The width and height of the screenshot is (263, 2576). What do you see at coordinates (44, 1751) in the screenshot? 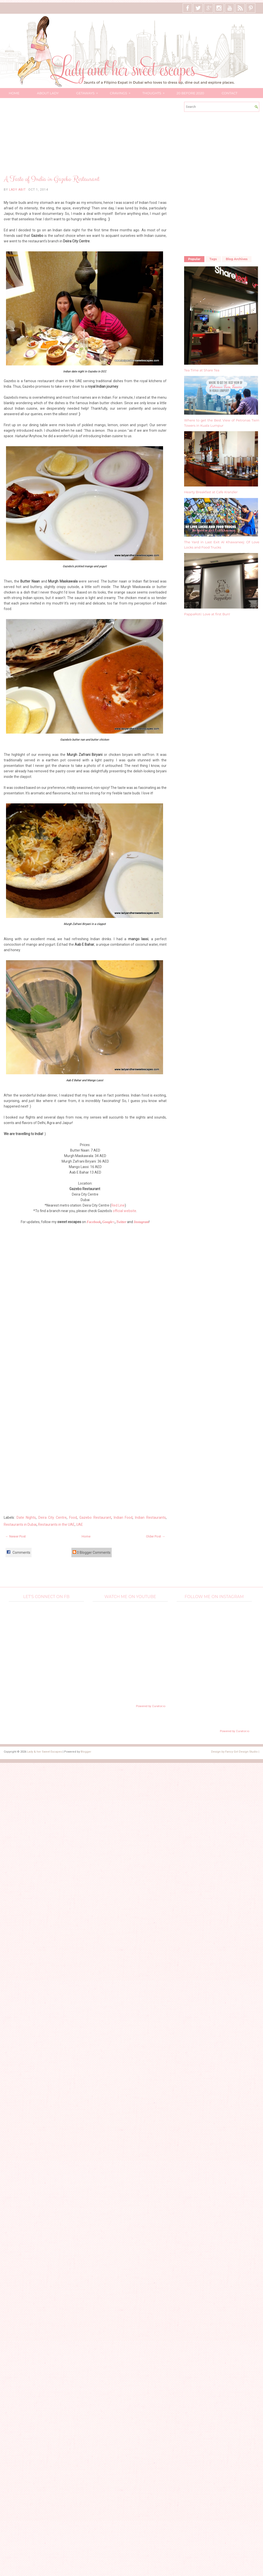
I see `Lady & her Sweet Escapes` at bounding box center [44, 1751].